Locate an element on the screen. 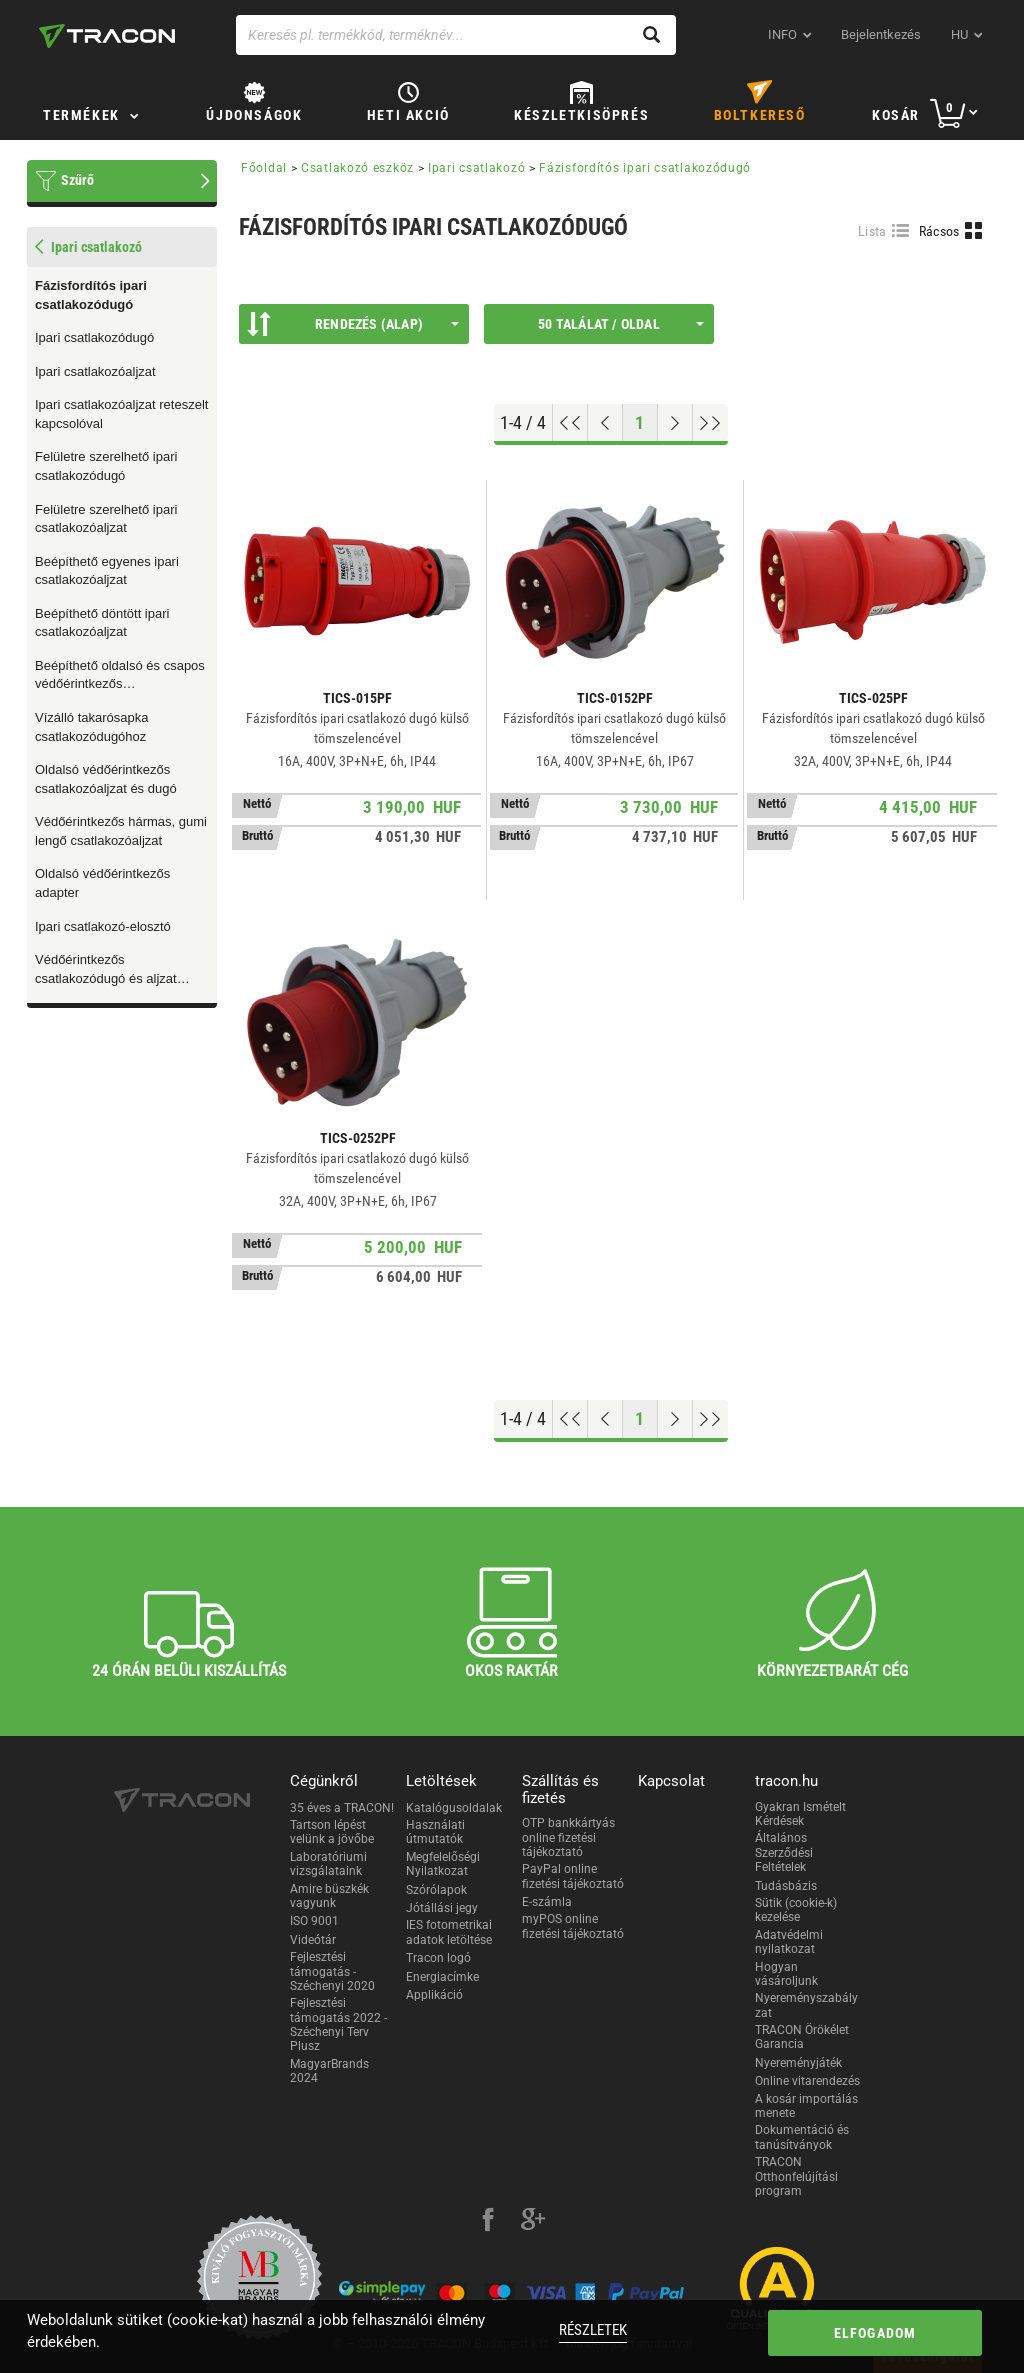 Image resolution: width=1024 pixels, height=2373 pixels. IES fotometrikai adatok letöltése is located at coordinates (449, 1932).